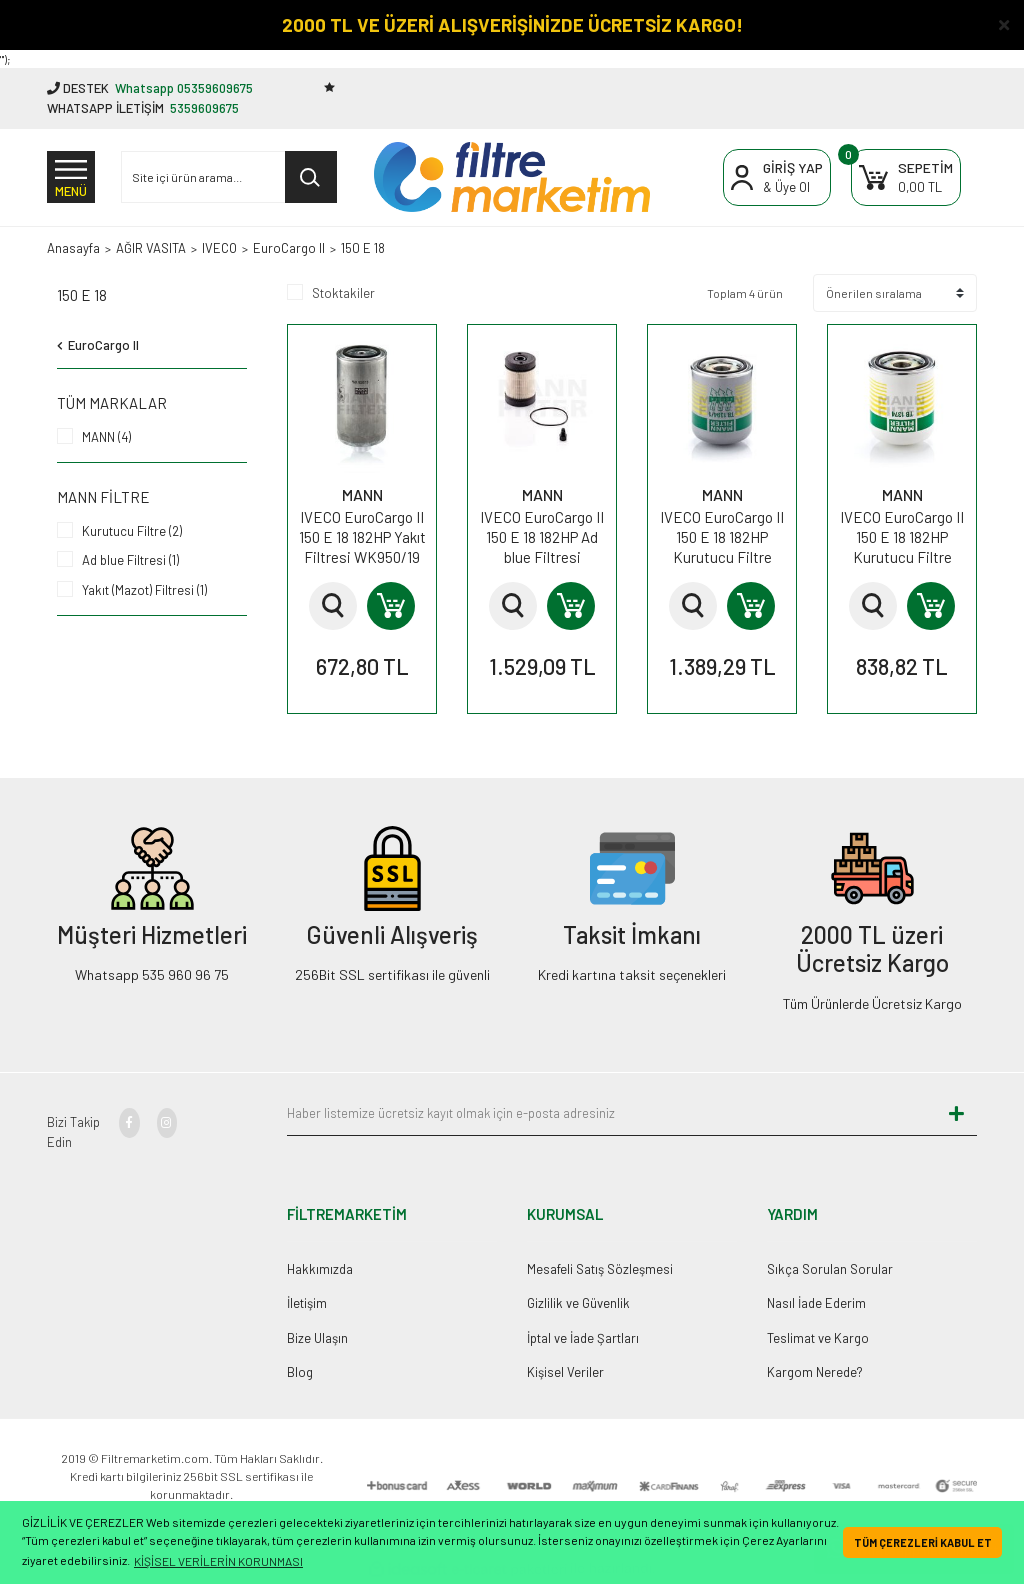  I want to click on Gizlilik ve Güvenlik, so click(578, 1303).